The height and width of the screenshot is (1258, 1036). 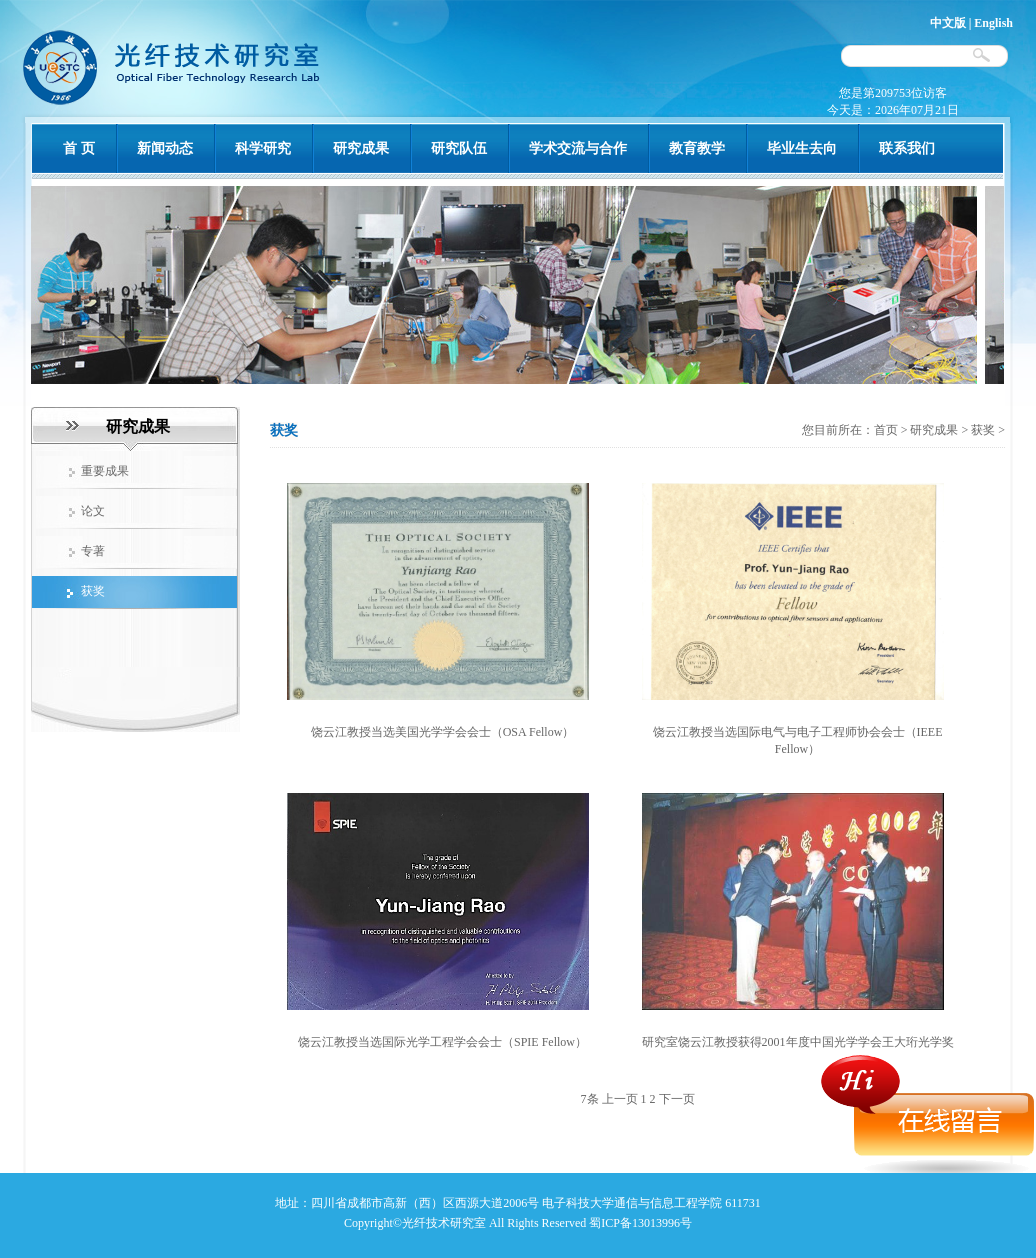 What do you see at coordinates (802, 148) in the screenshot?
I see `毕业生去向` at bounding box center [802, 148].